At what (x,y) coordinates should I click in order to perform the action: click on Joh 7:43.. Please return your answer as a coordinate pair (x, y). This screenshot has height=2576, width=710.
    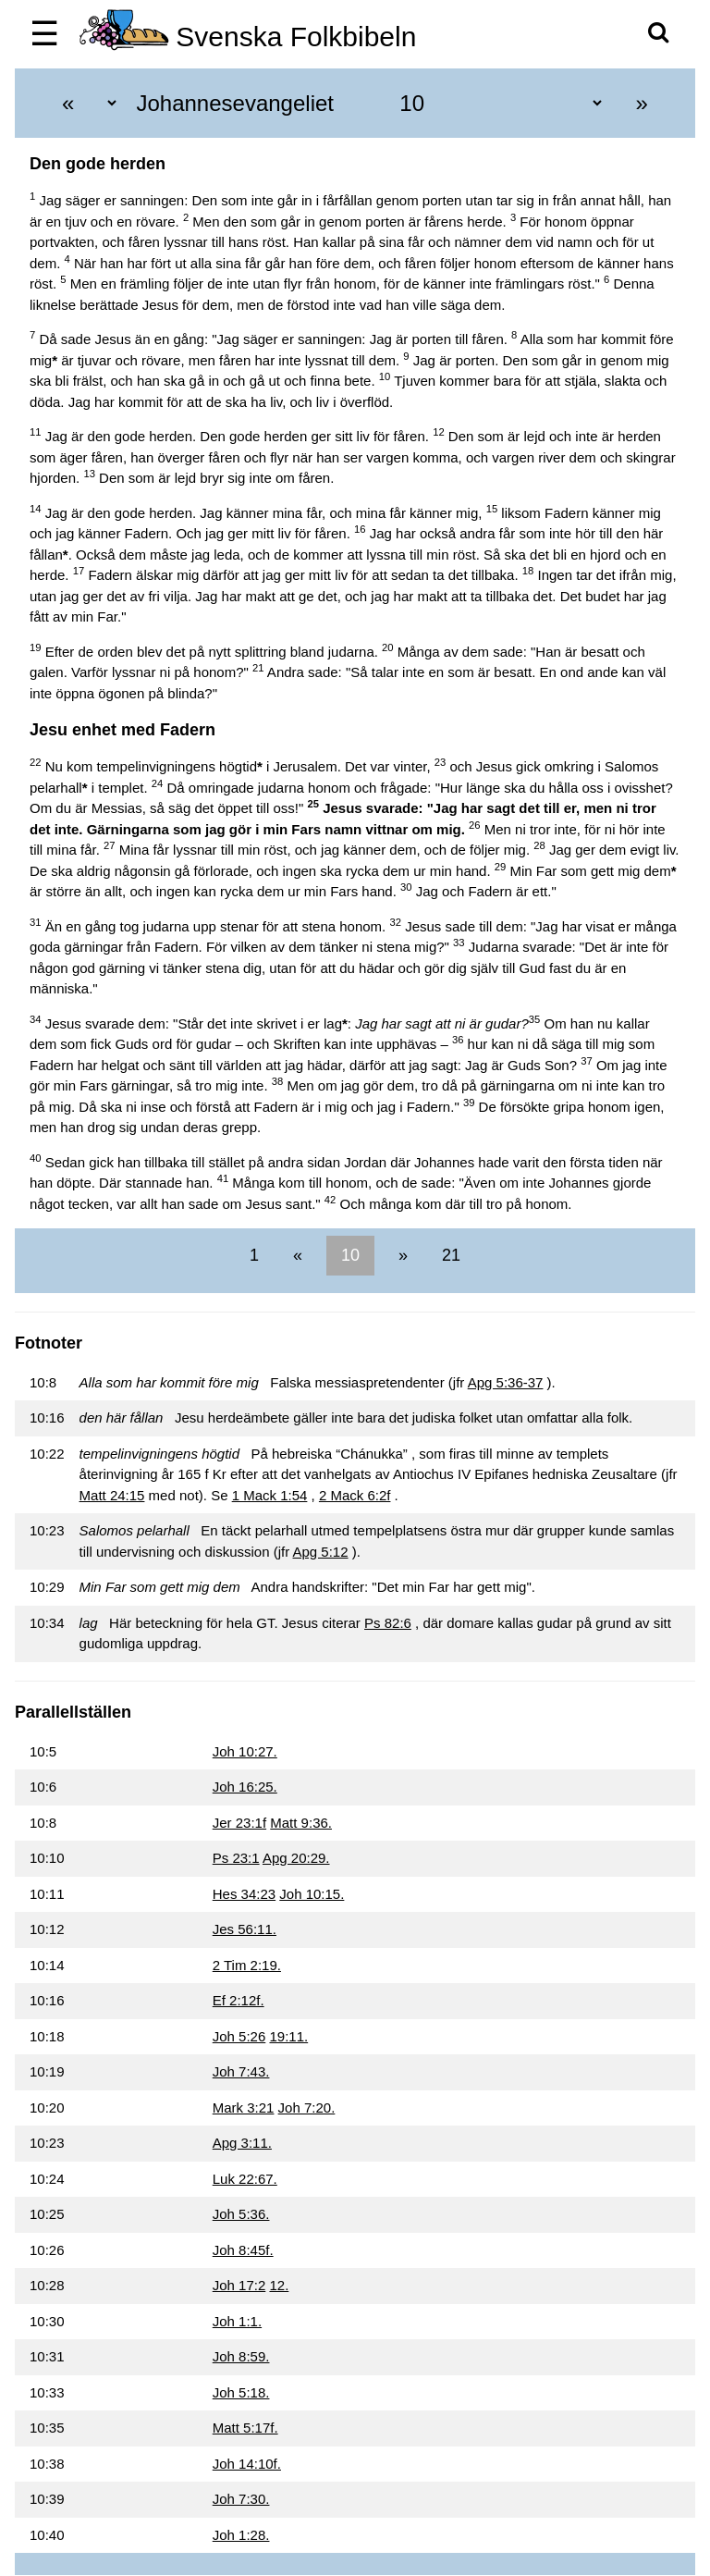
    Looking at the image, I should click on (241, 2071).